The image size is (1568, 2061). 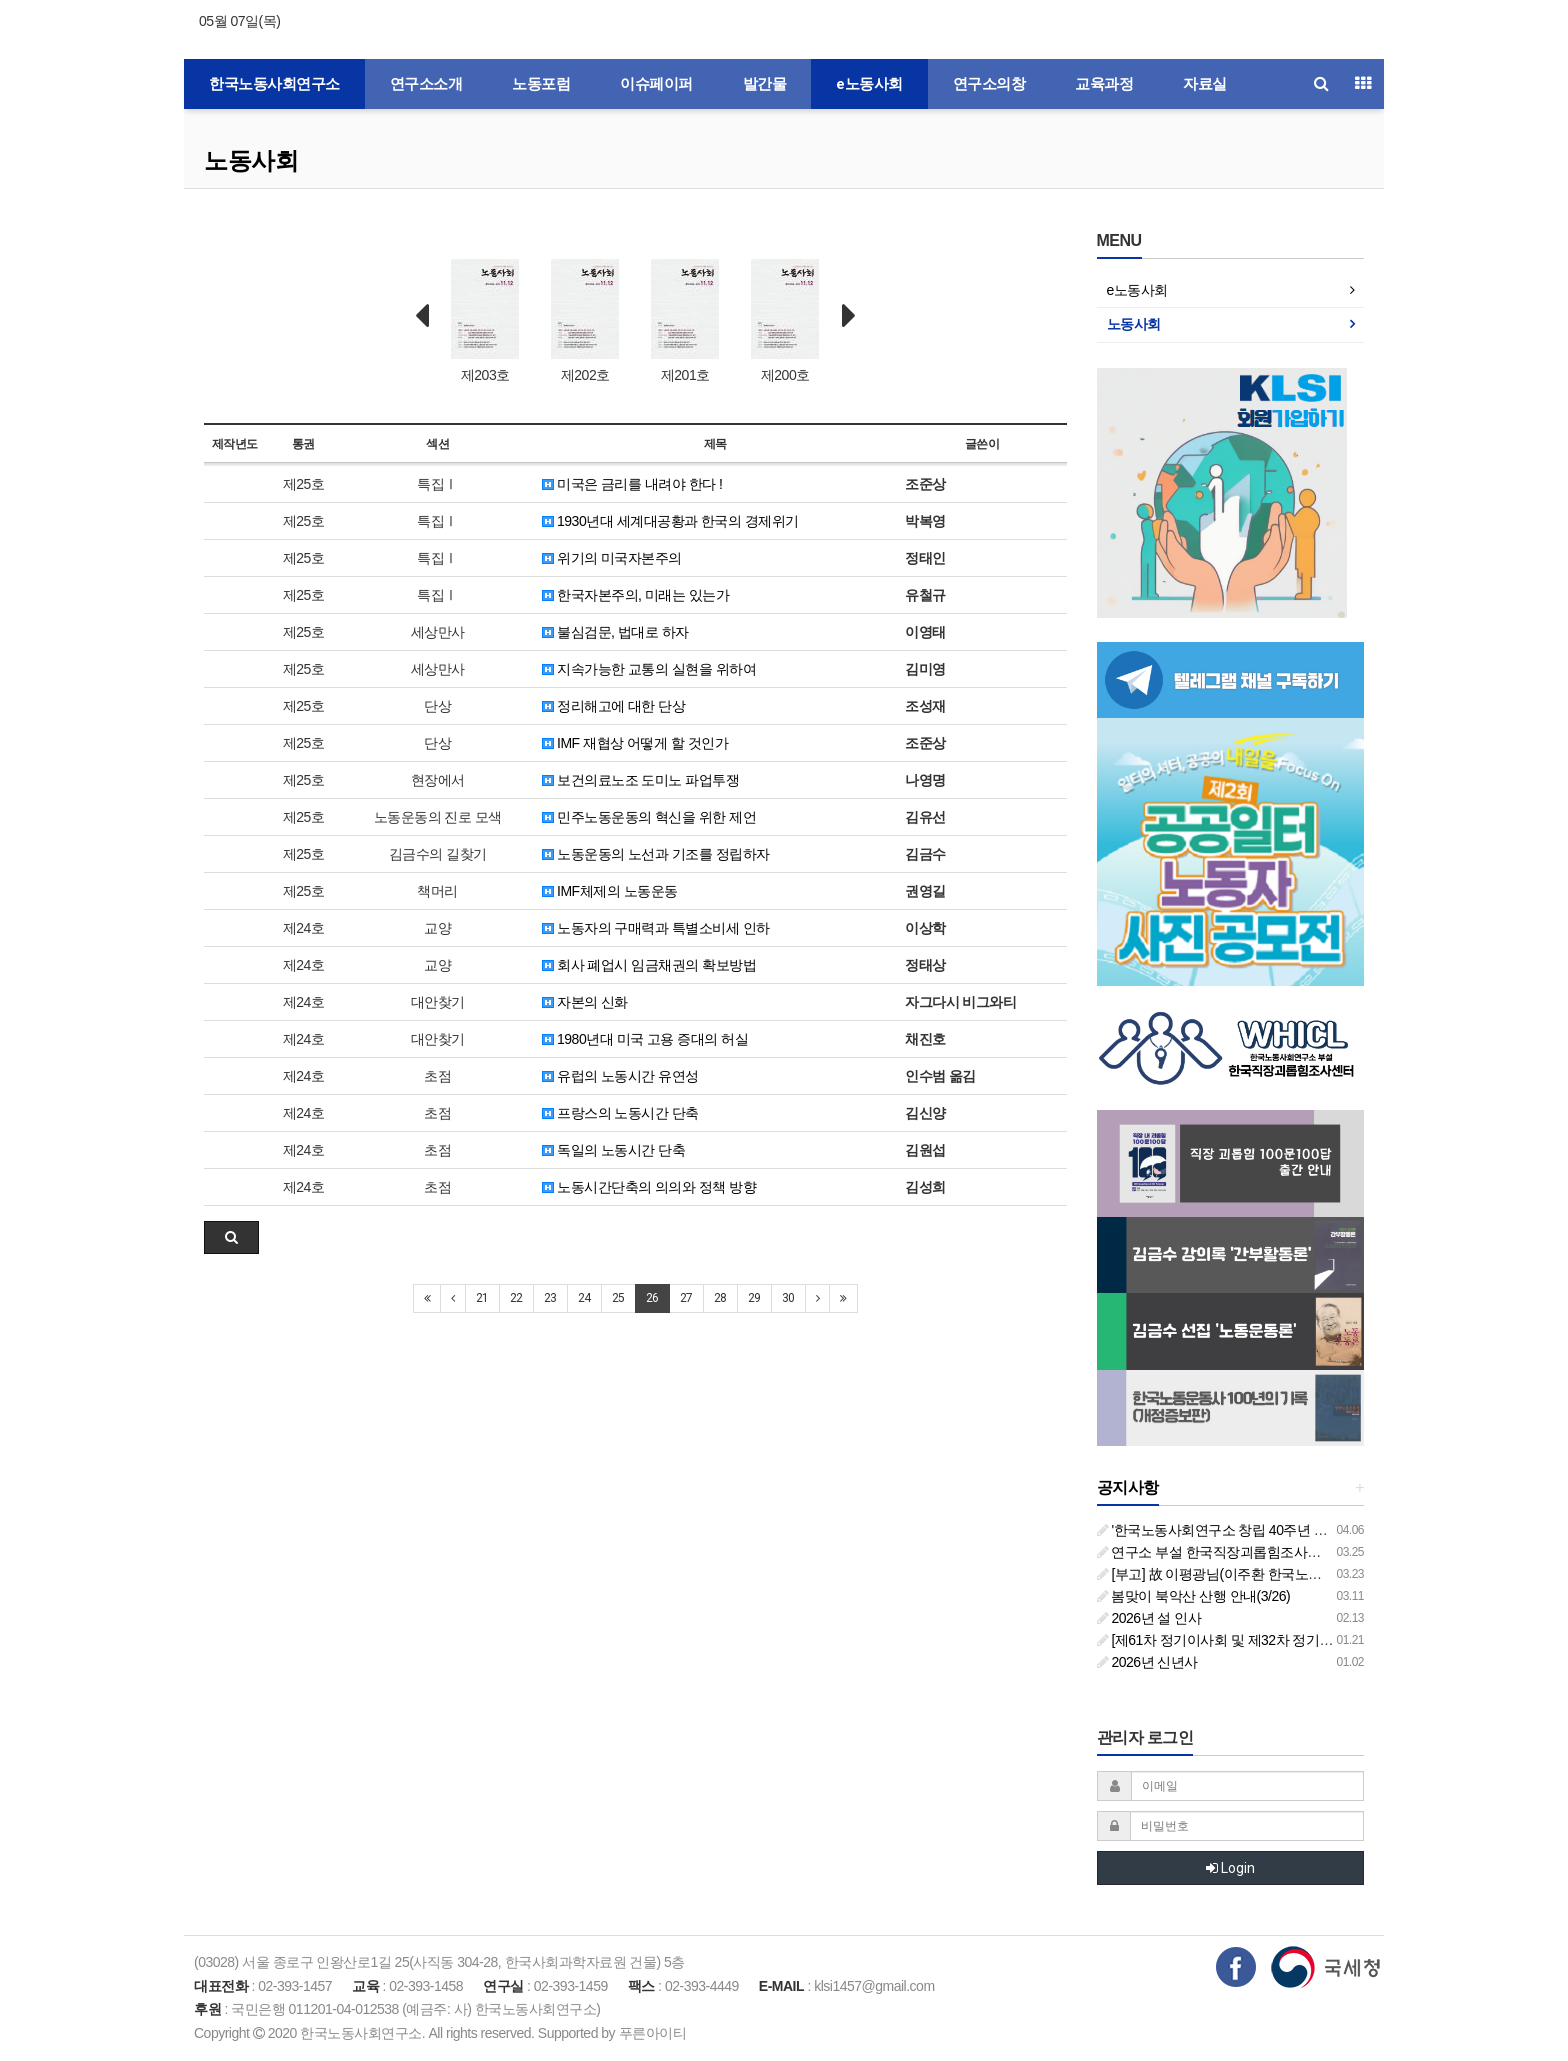 I want to click on 교육과정, so click(x=1104, y=84).